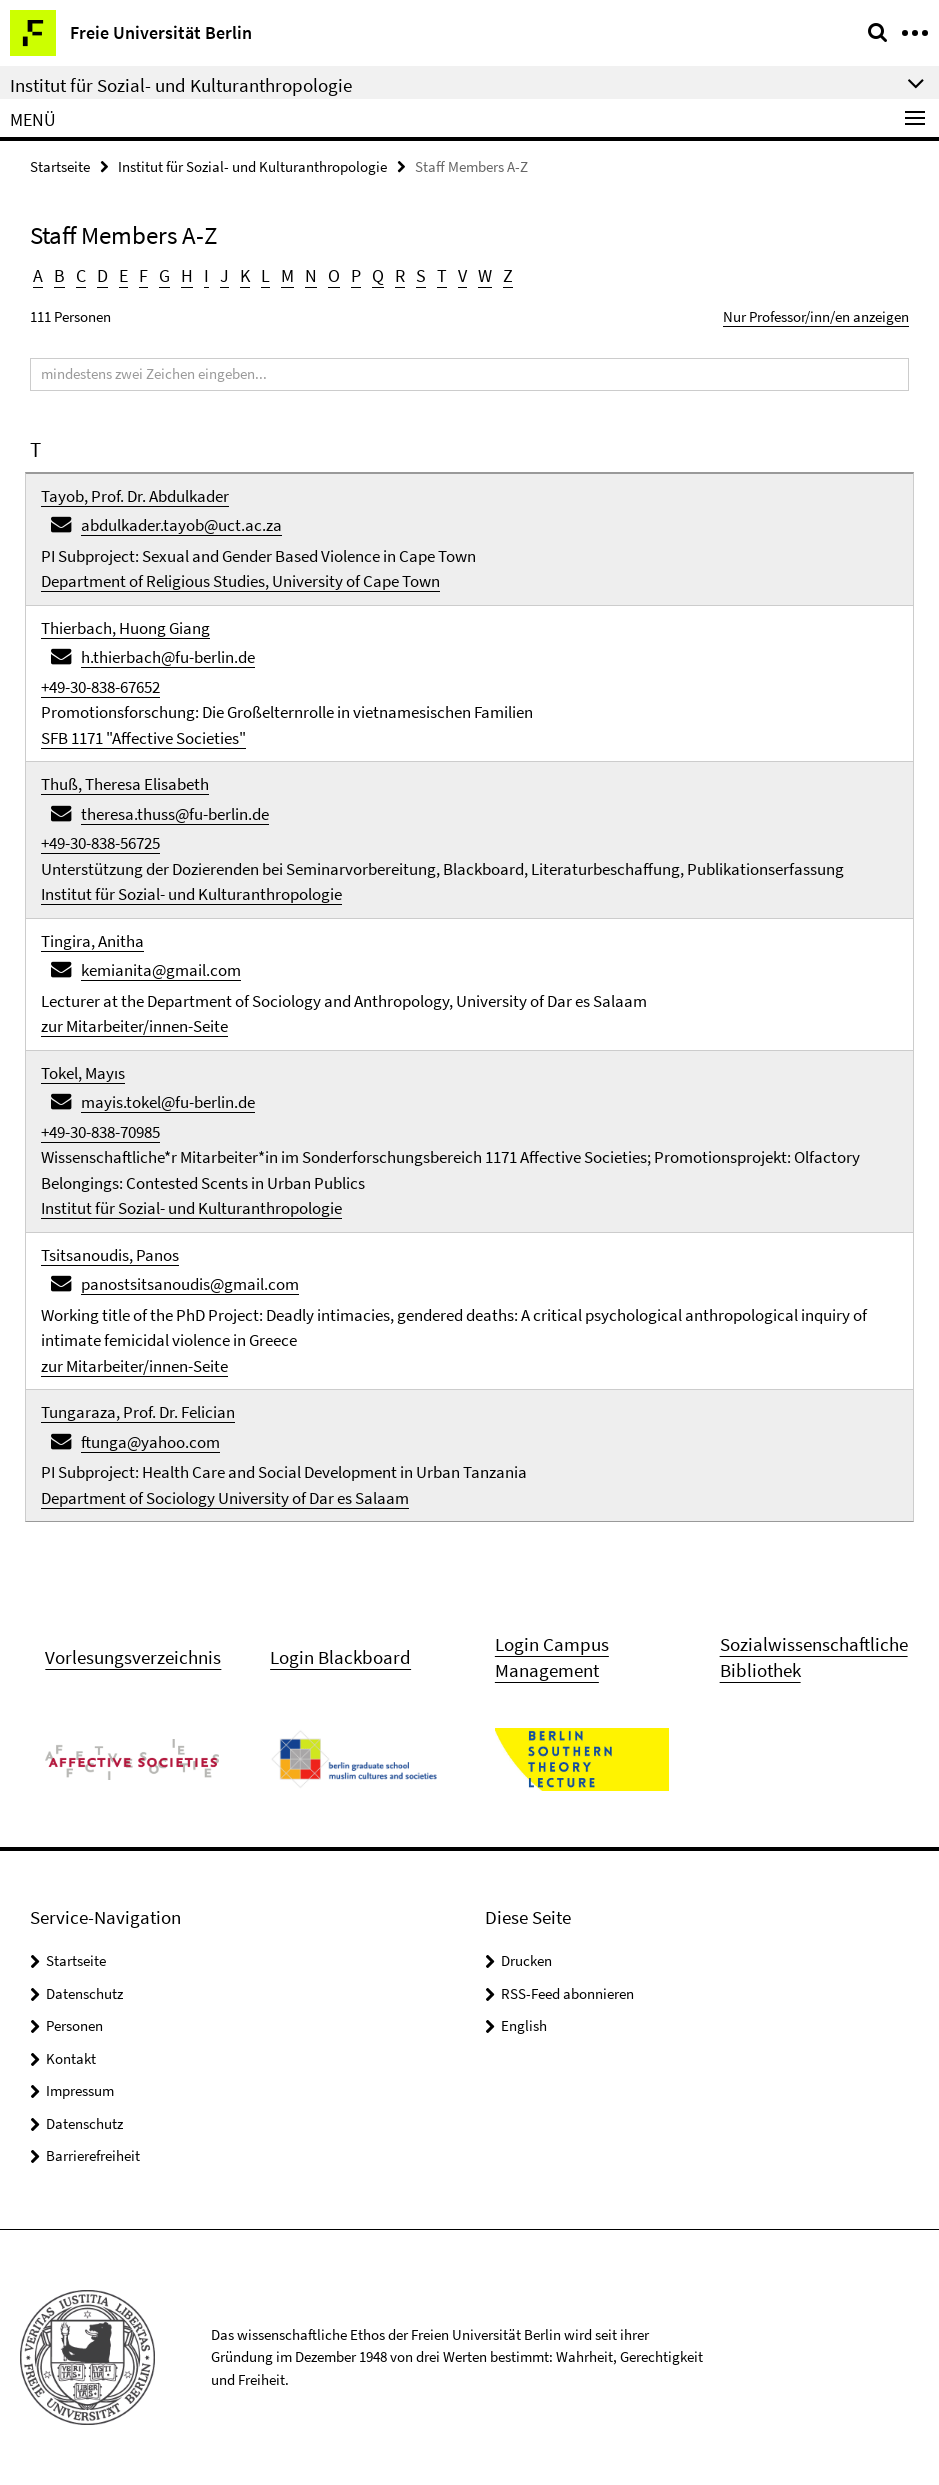 Image resolution: width=939 pixels, height=2485 pixels. What do you see at coordinates (84, 1993) in the screenshot?
I see `Datenschutz` at bounding box center [84, 1993].